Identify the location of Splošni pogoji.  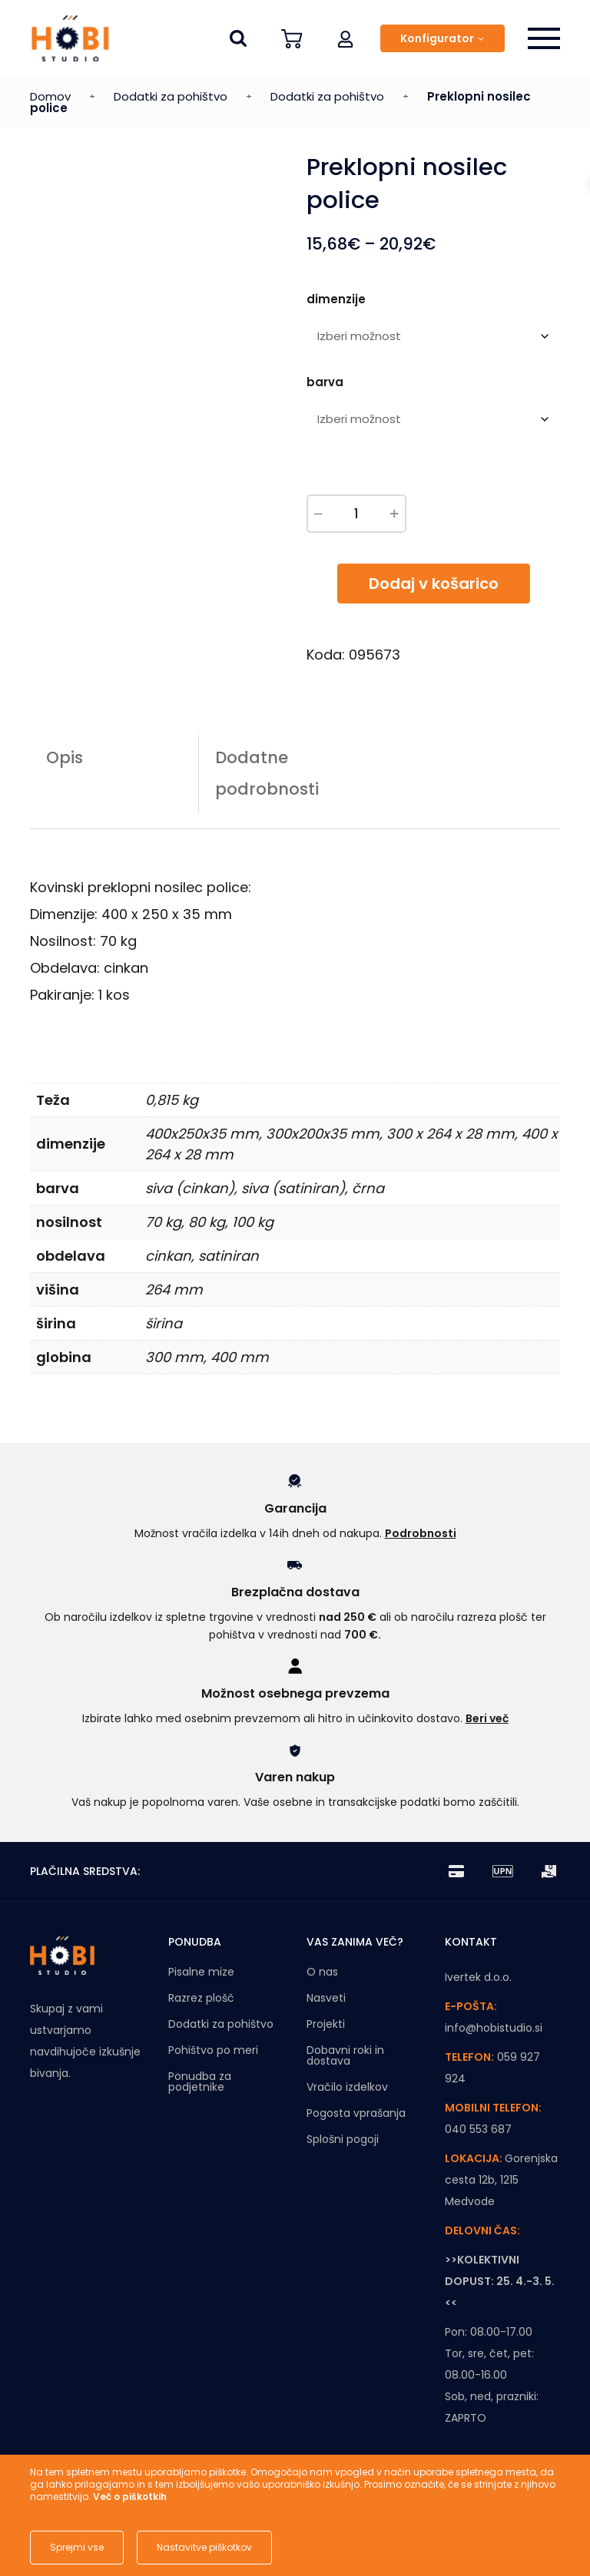
(343, 2139).